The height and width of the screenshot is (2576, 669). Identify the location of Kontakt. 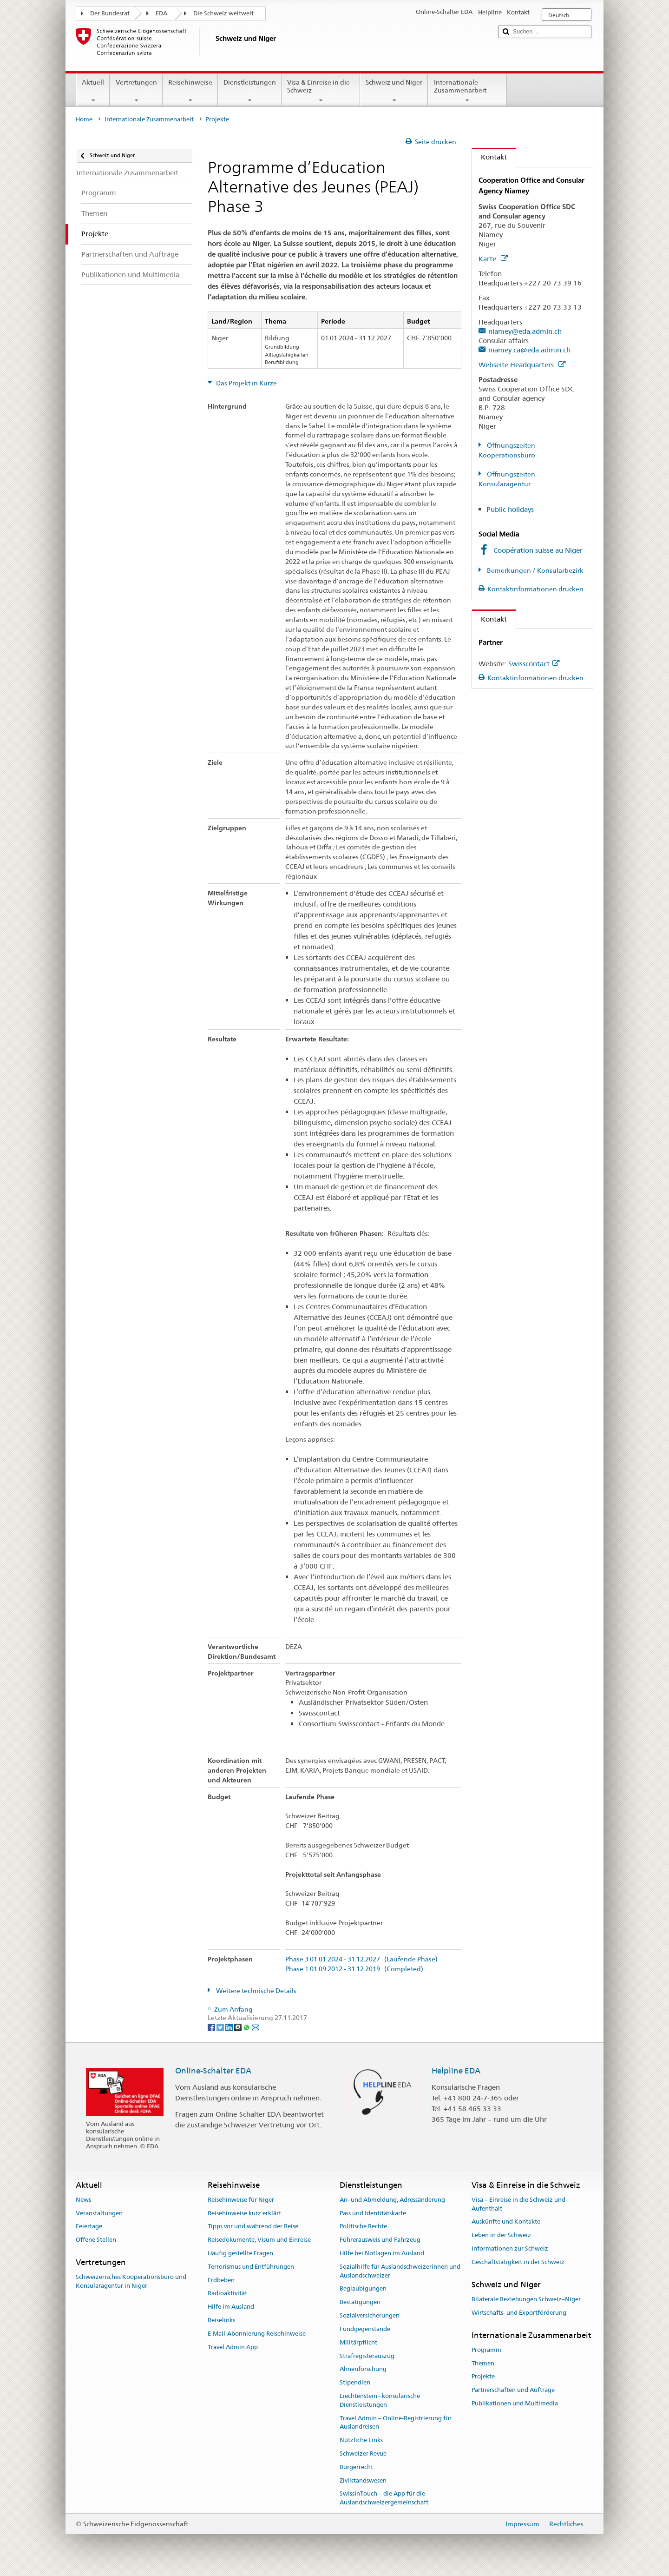
(489, 156).